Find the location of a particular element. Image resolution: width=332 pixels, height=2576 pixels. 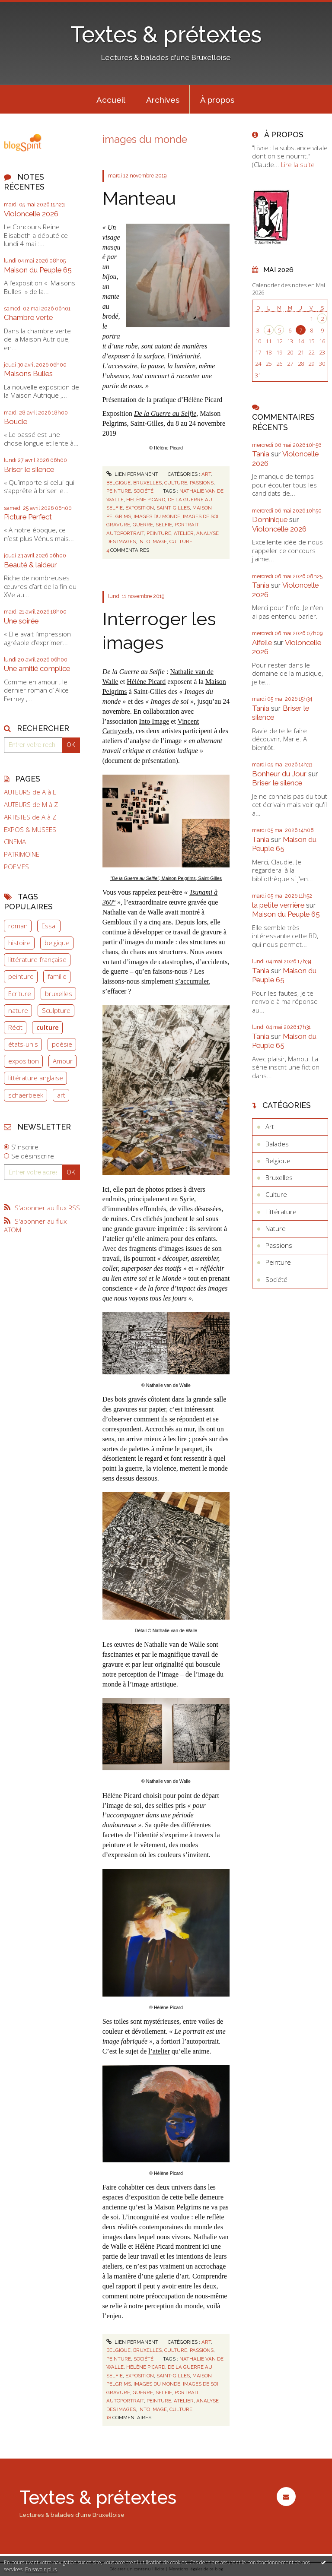

AUTEURS de A à L is located at coordinates (30, 792).